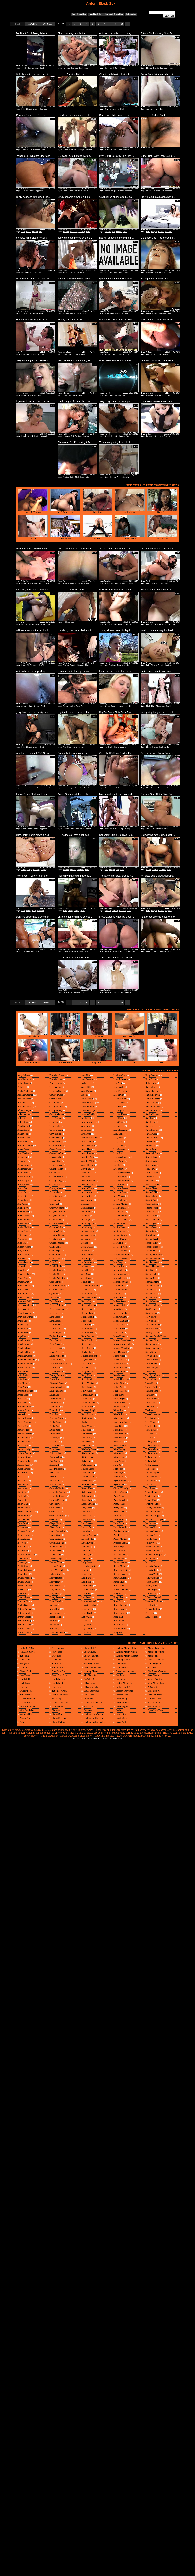  What do you see at coordinates (24, 1535) in the screenshot?
I see `Bettina Dicapri` at bounding box center [24, 1535].